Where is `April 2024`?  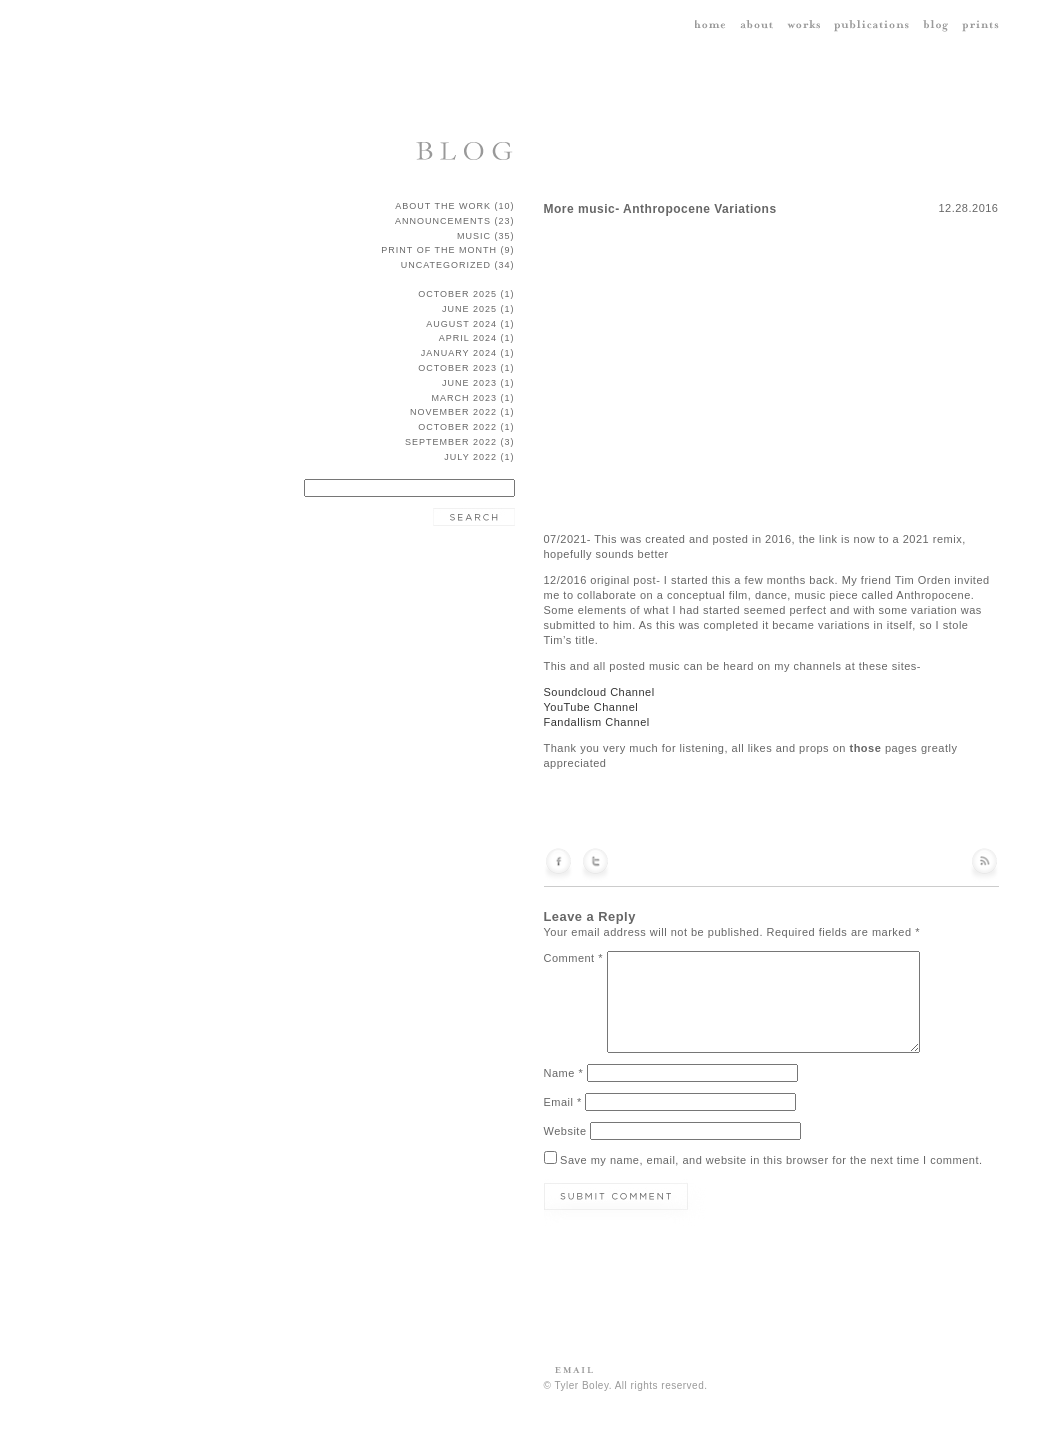 April 2024 is located at coordinates (468, 338).